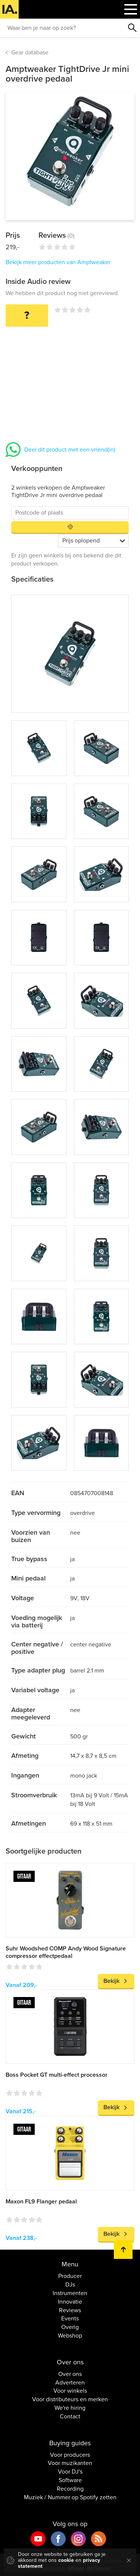  Describe the element at coordinates (111, 1981) in the screenshot. I see `Bekijk` at that location.